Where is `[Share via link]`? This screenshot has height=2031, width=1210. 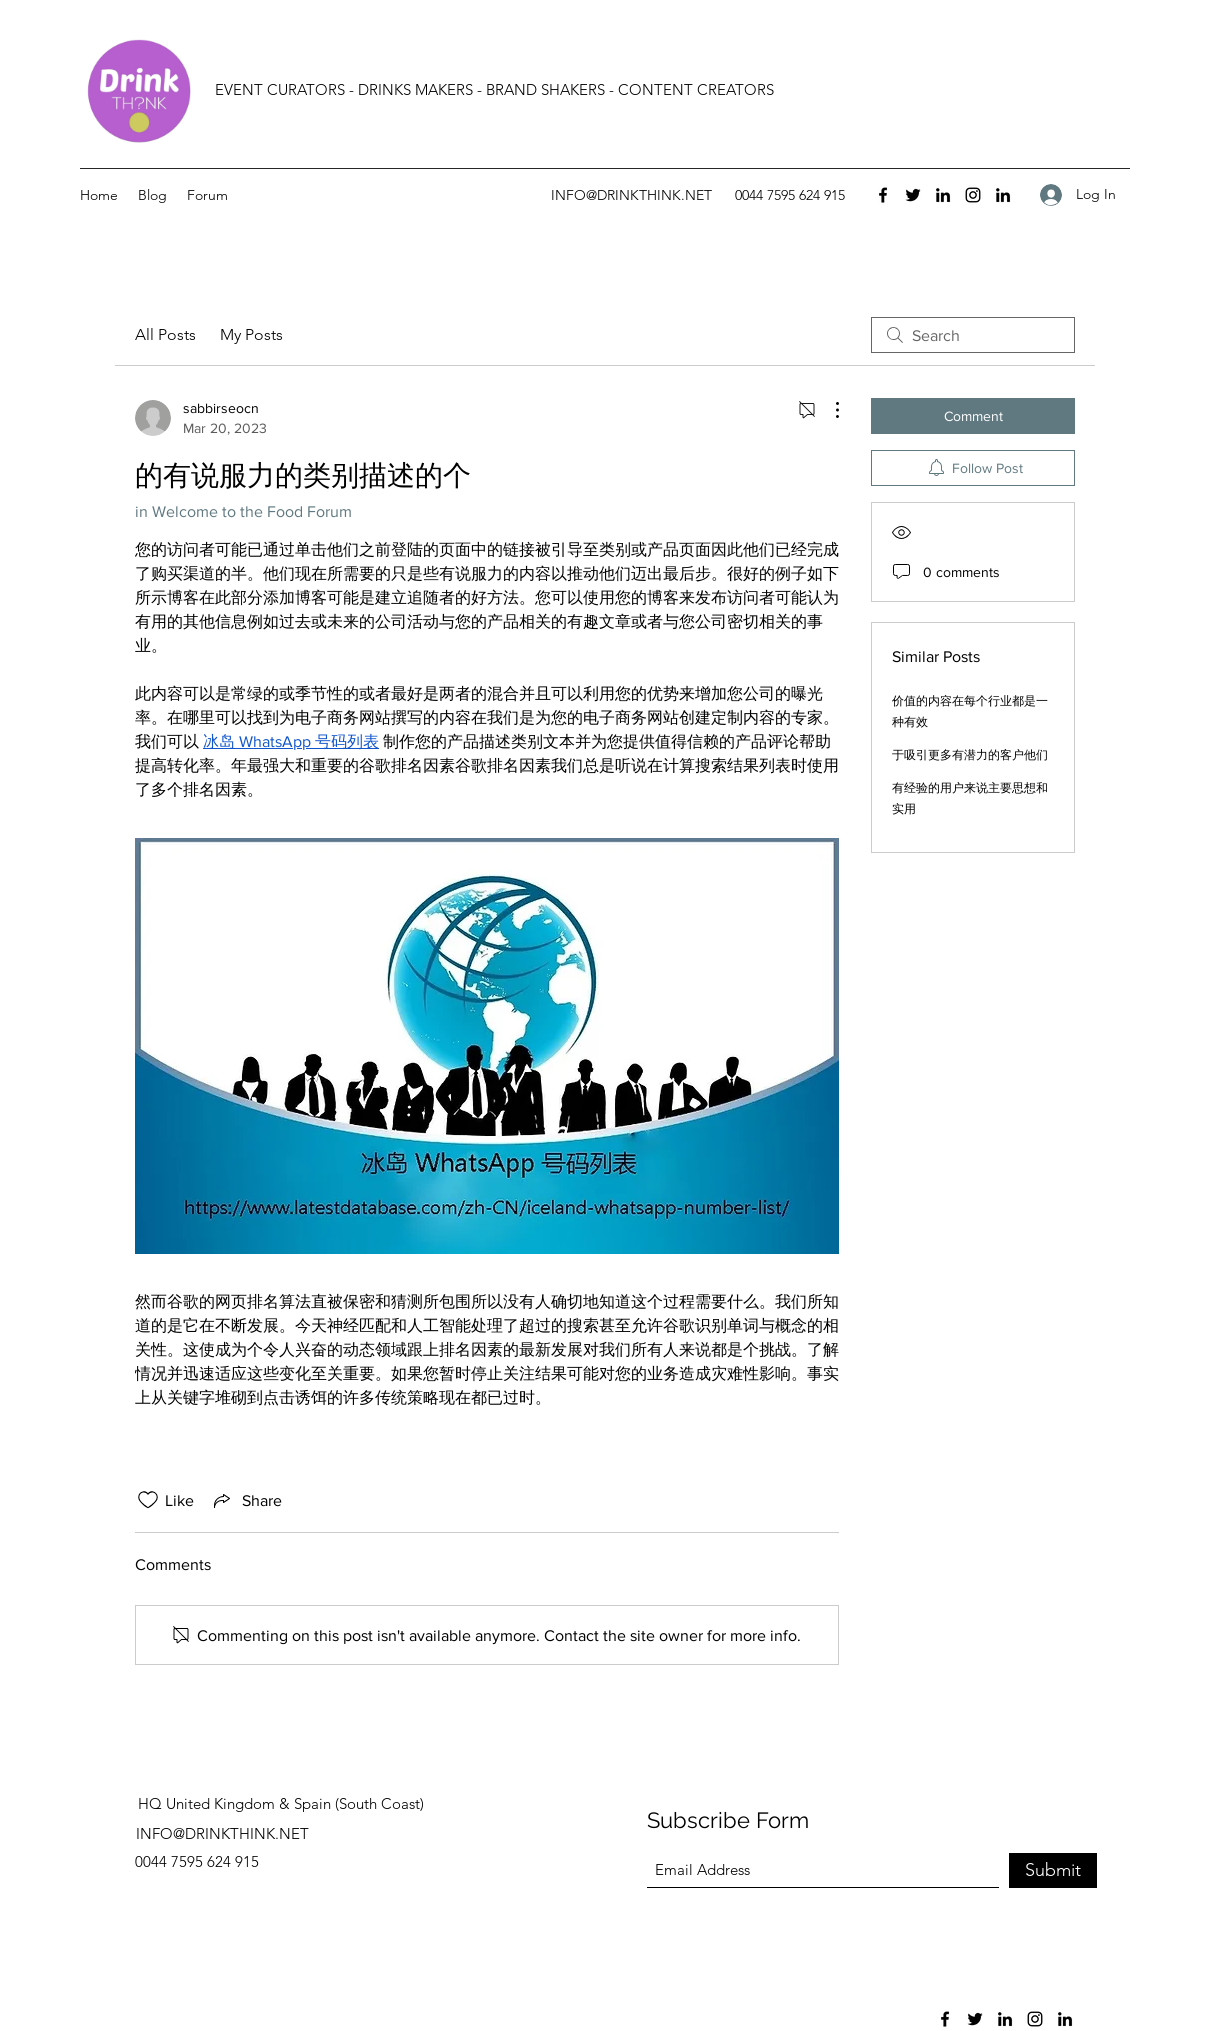 [Share via link] is located at coordinates (246, 1500).